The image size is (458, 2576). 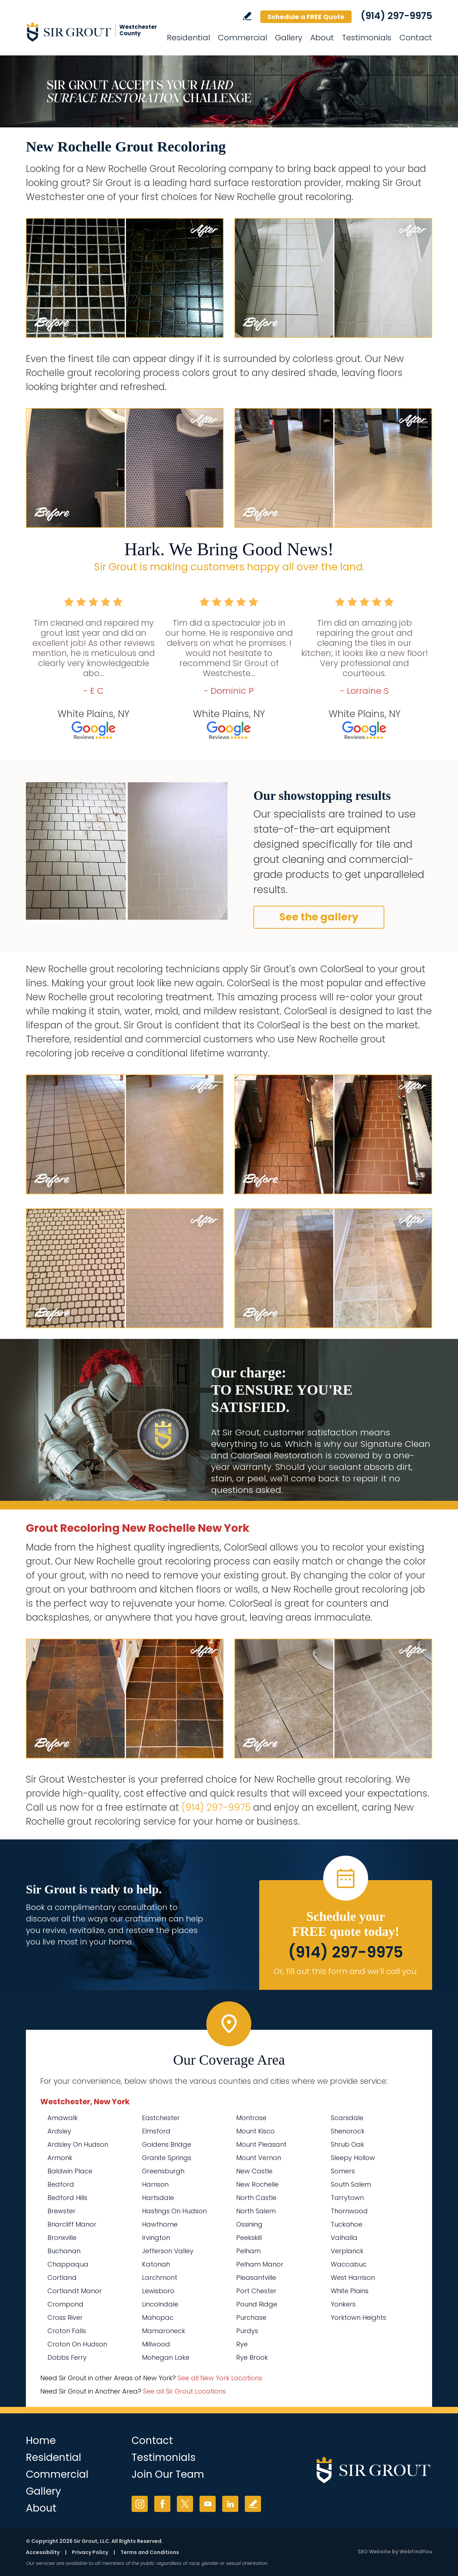 I want to click on Chappaqua, so click(x=67, y=2264).